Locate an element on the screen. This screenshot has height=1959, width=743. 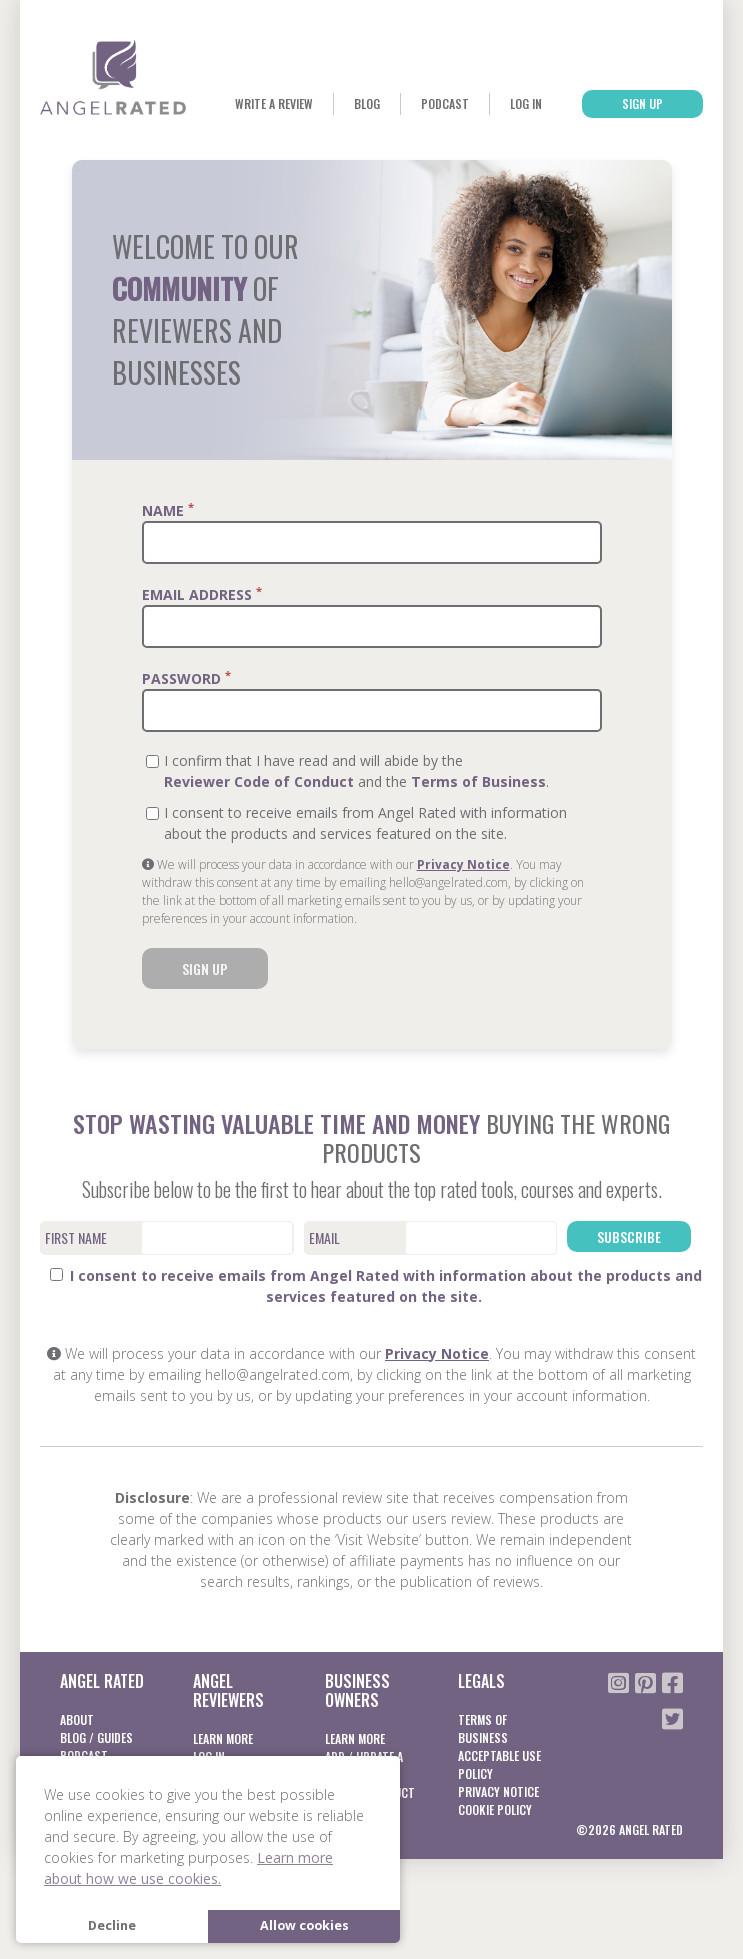
I consent to receive emails from Angel Rated with information about the products and services featured on the site. is located at coordinates (376, 1286).